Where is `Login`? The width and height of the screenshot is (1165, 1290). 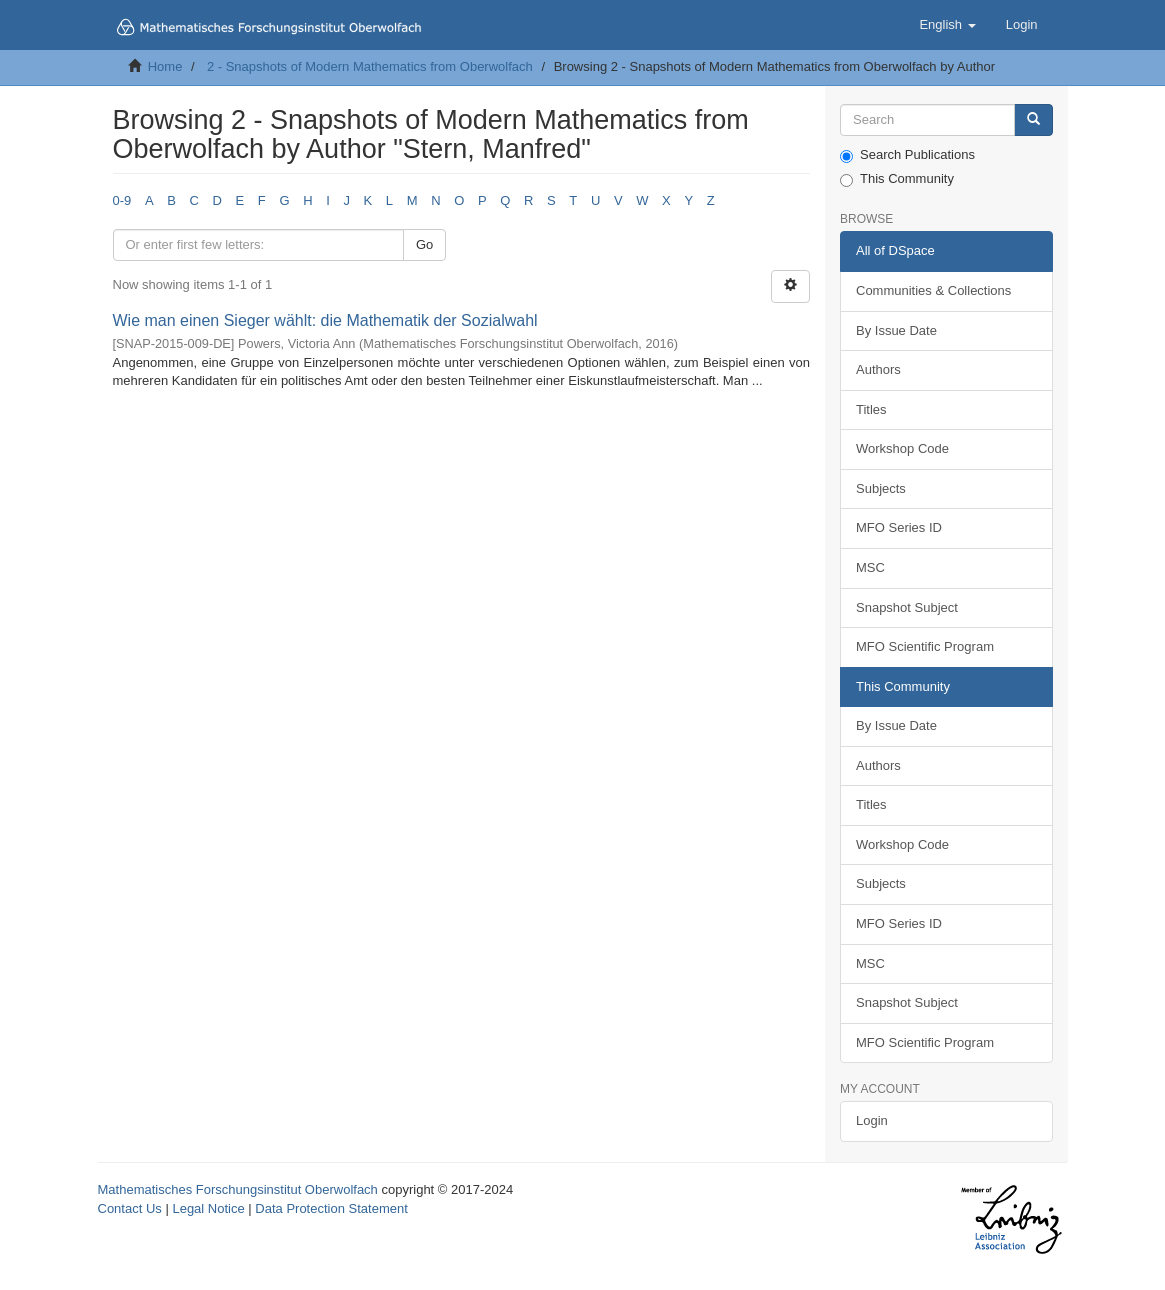 Login is located at coordinates (872, 1120).